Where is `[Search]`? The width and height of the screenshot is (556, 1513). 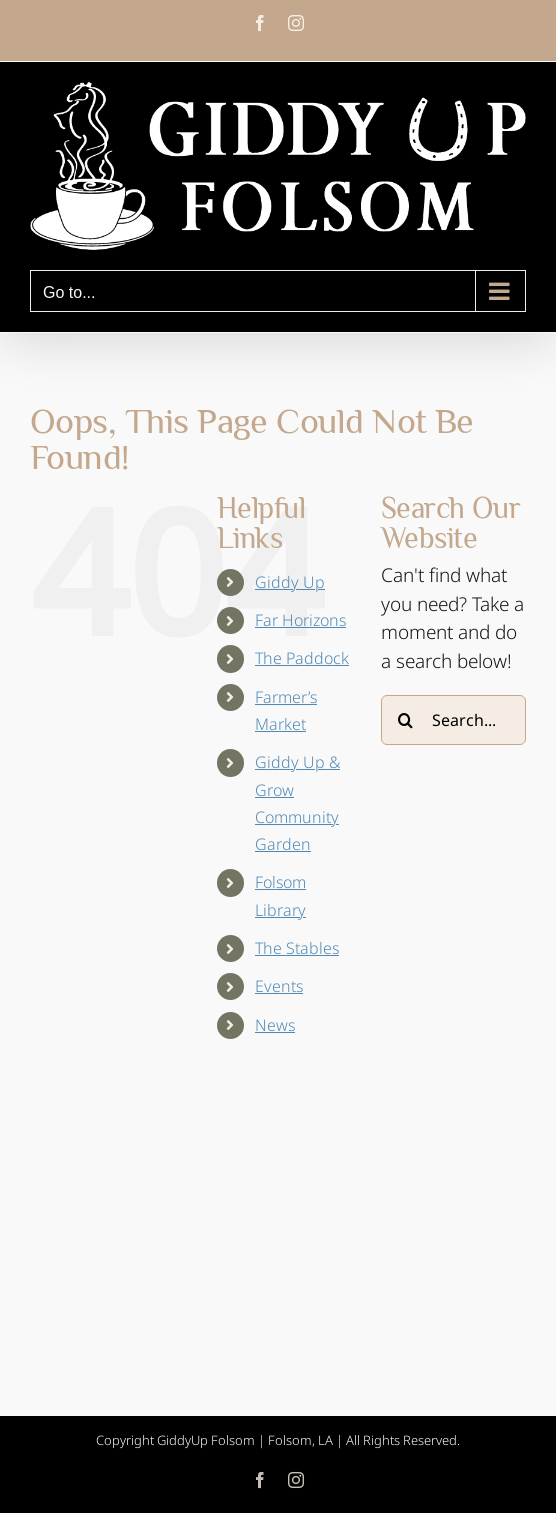
[Search] is located at coordinates (406, 720).